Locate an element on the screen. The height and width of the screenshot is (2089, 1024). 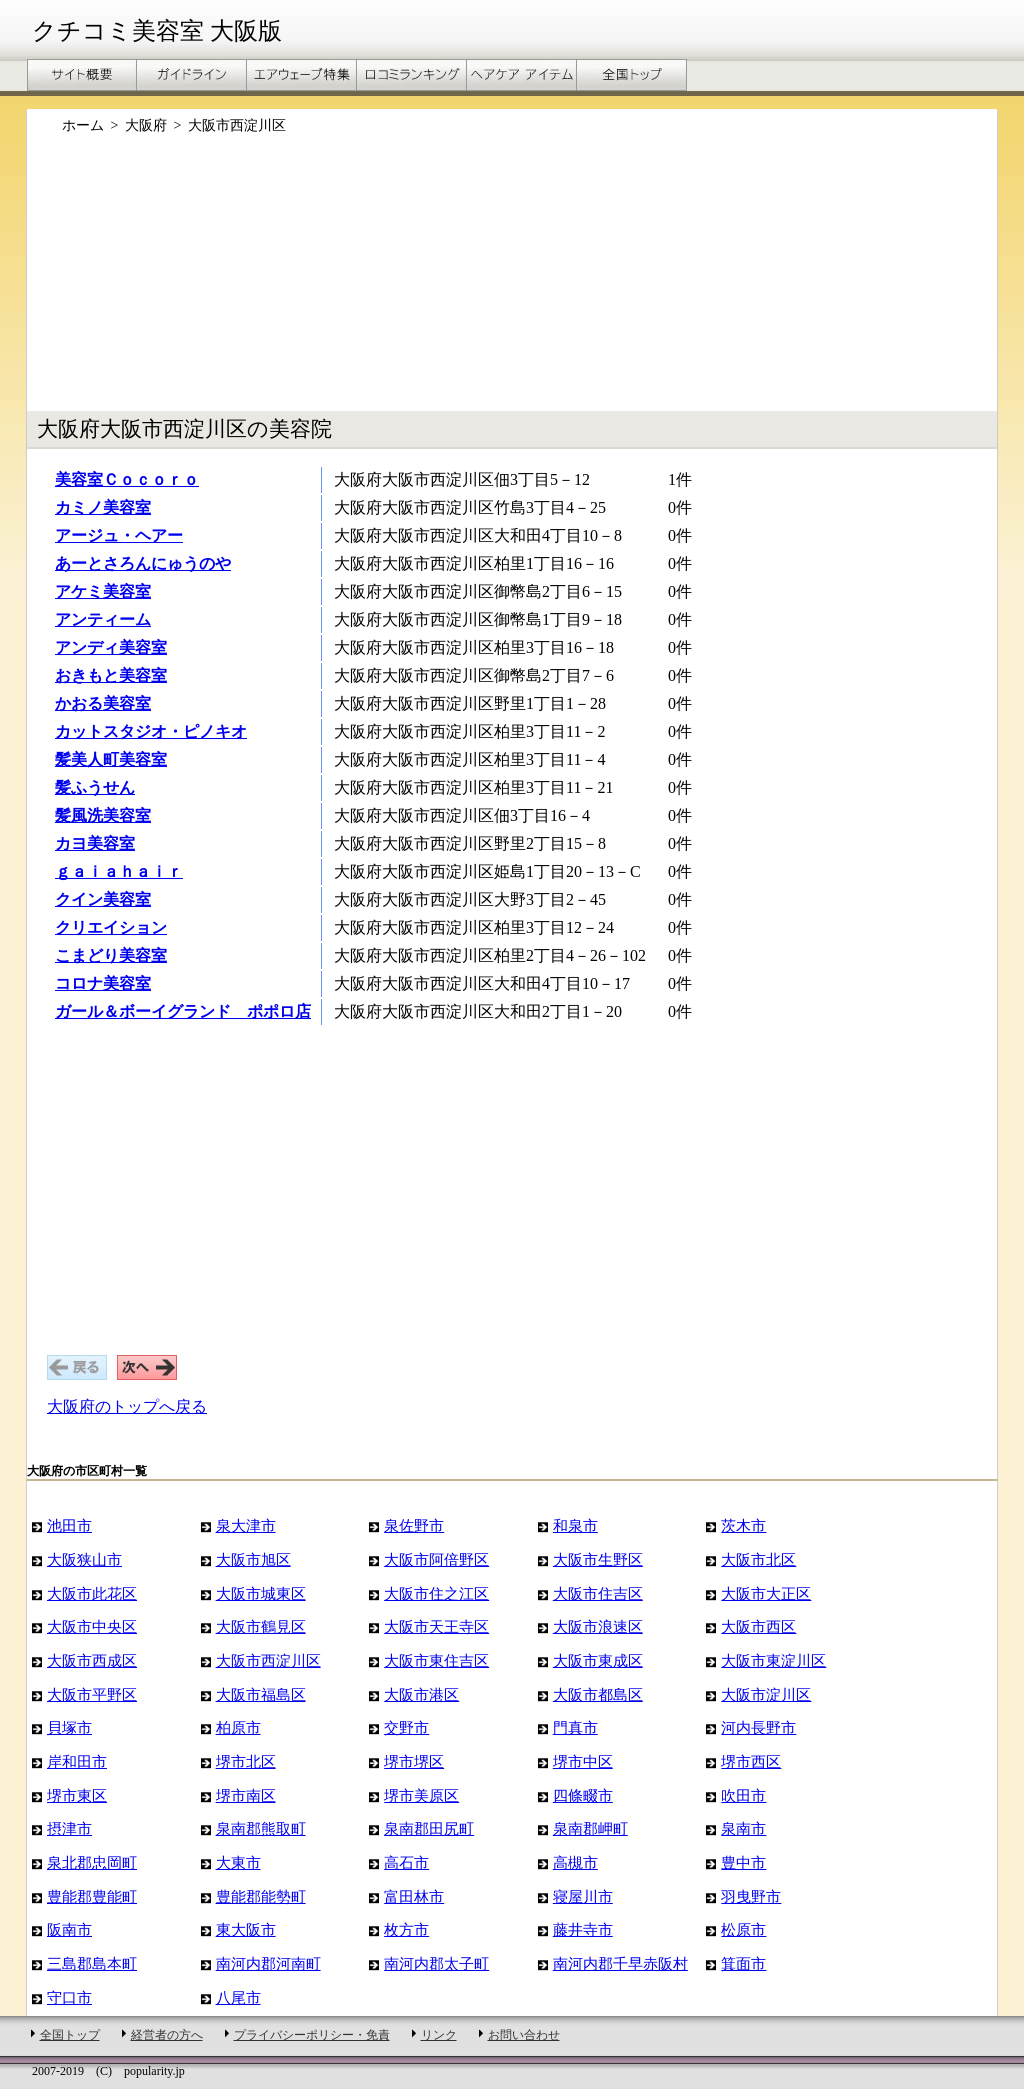
泉佐野市 is located at coordinates (414, 1525).